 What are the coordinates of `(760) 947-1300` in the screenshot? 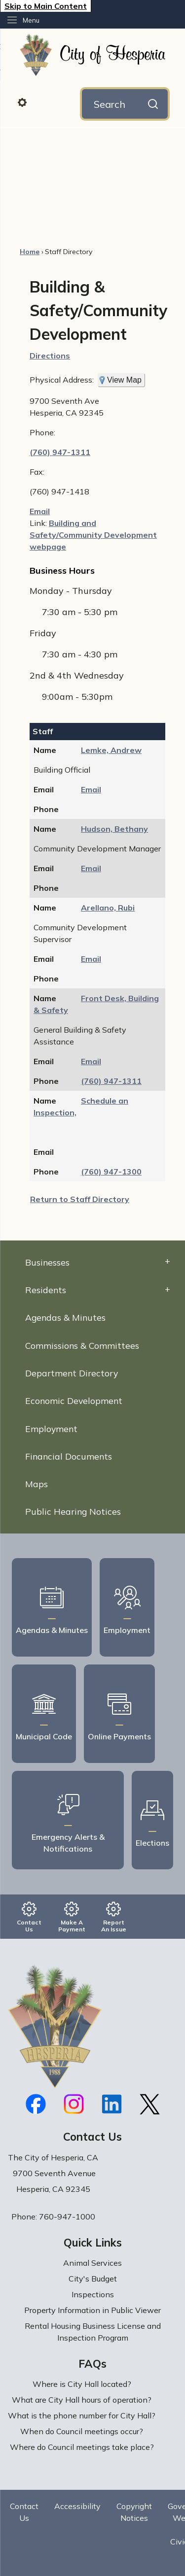 It's located at (111, 1171).